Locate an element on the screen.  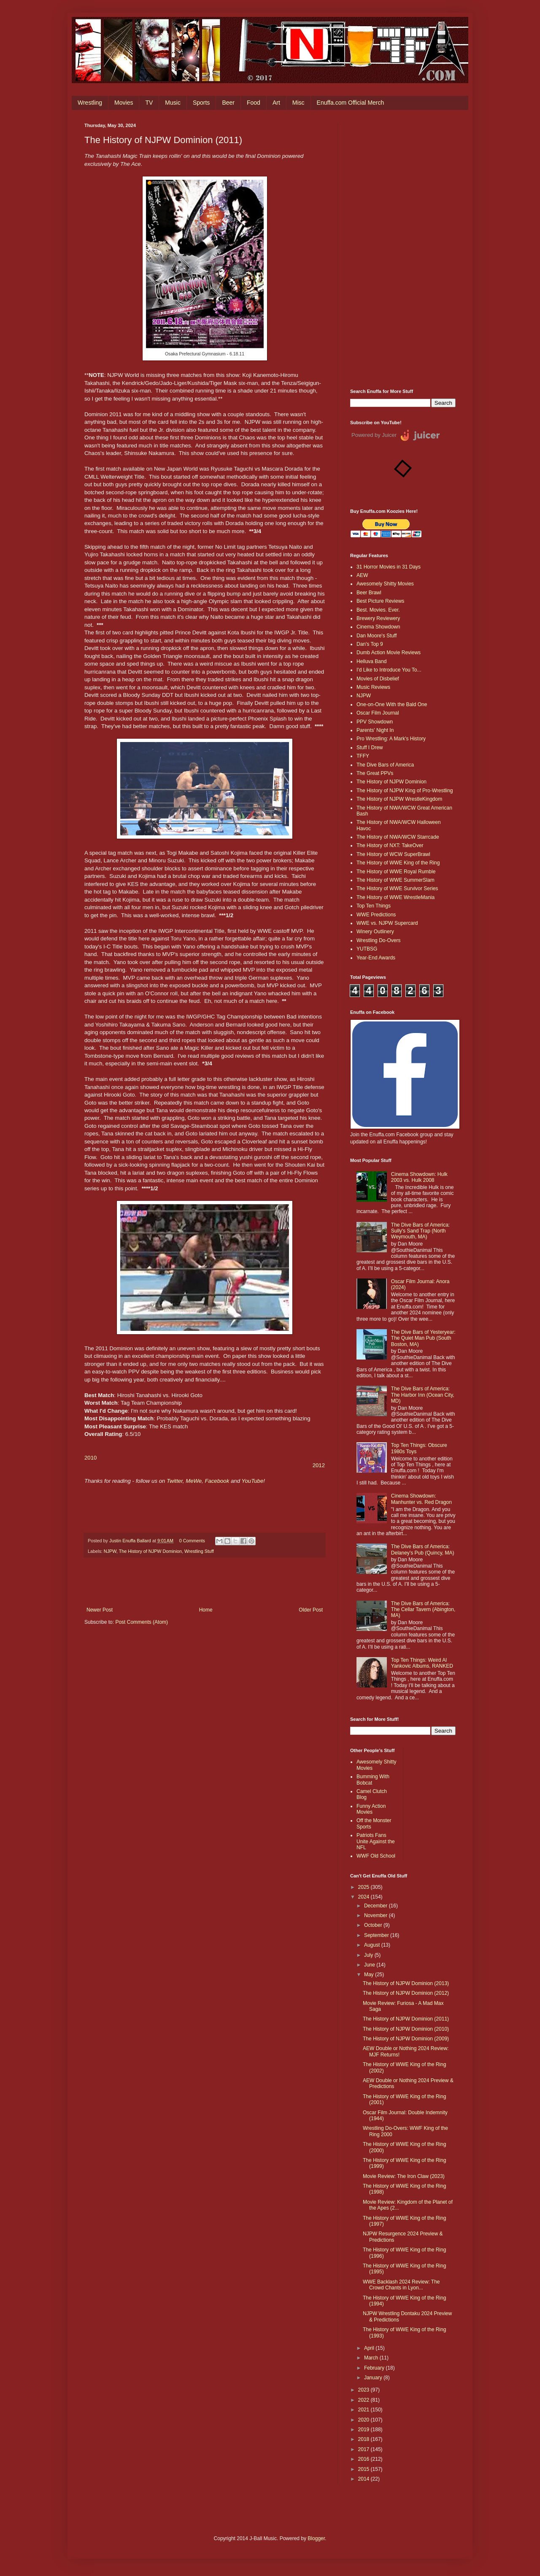
The Dive Bars of America: The Cellar Tavern (Abington, MA) is located at coordinates (423, 1610).